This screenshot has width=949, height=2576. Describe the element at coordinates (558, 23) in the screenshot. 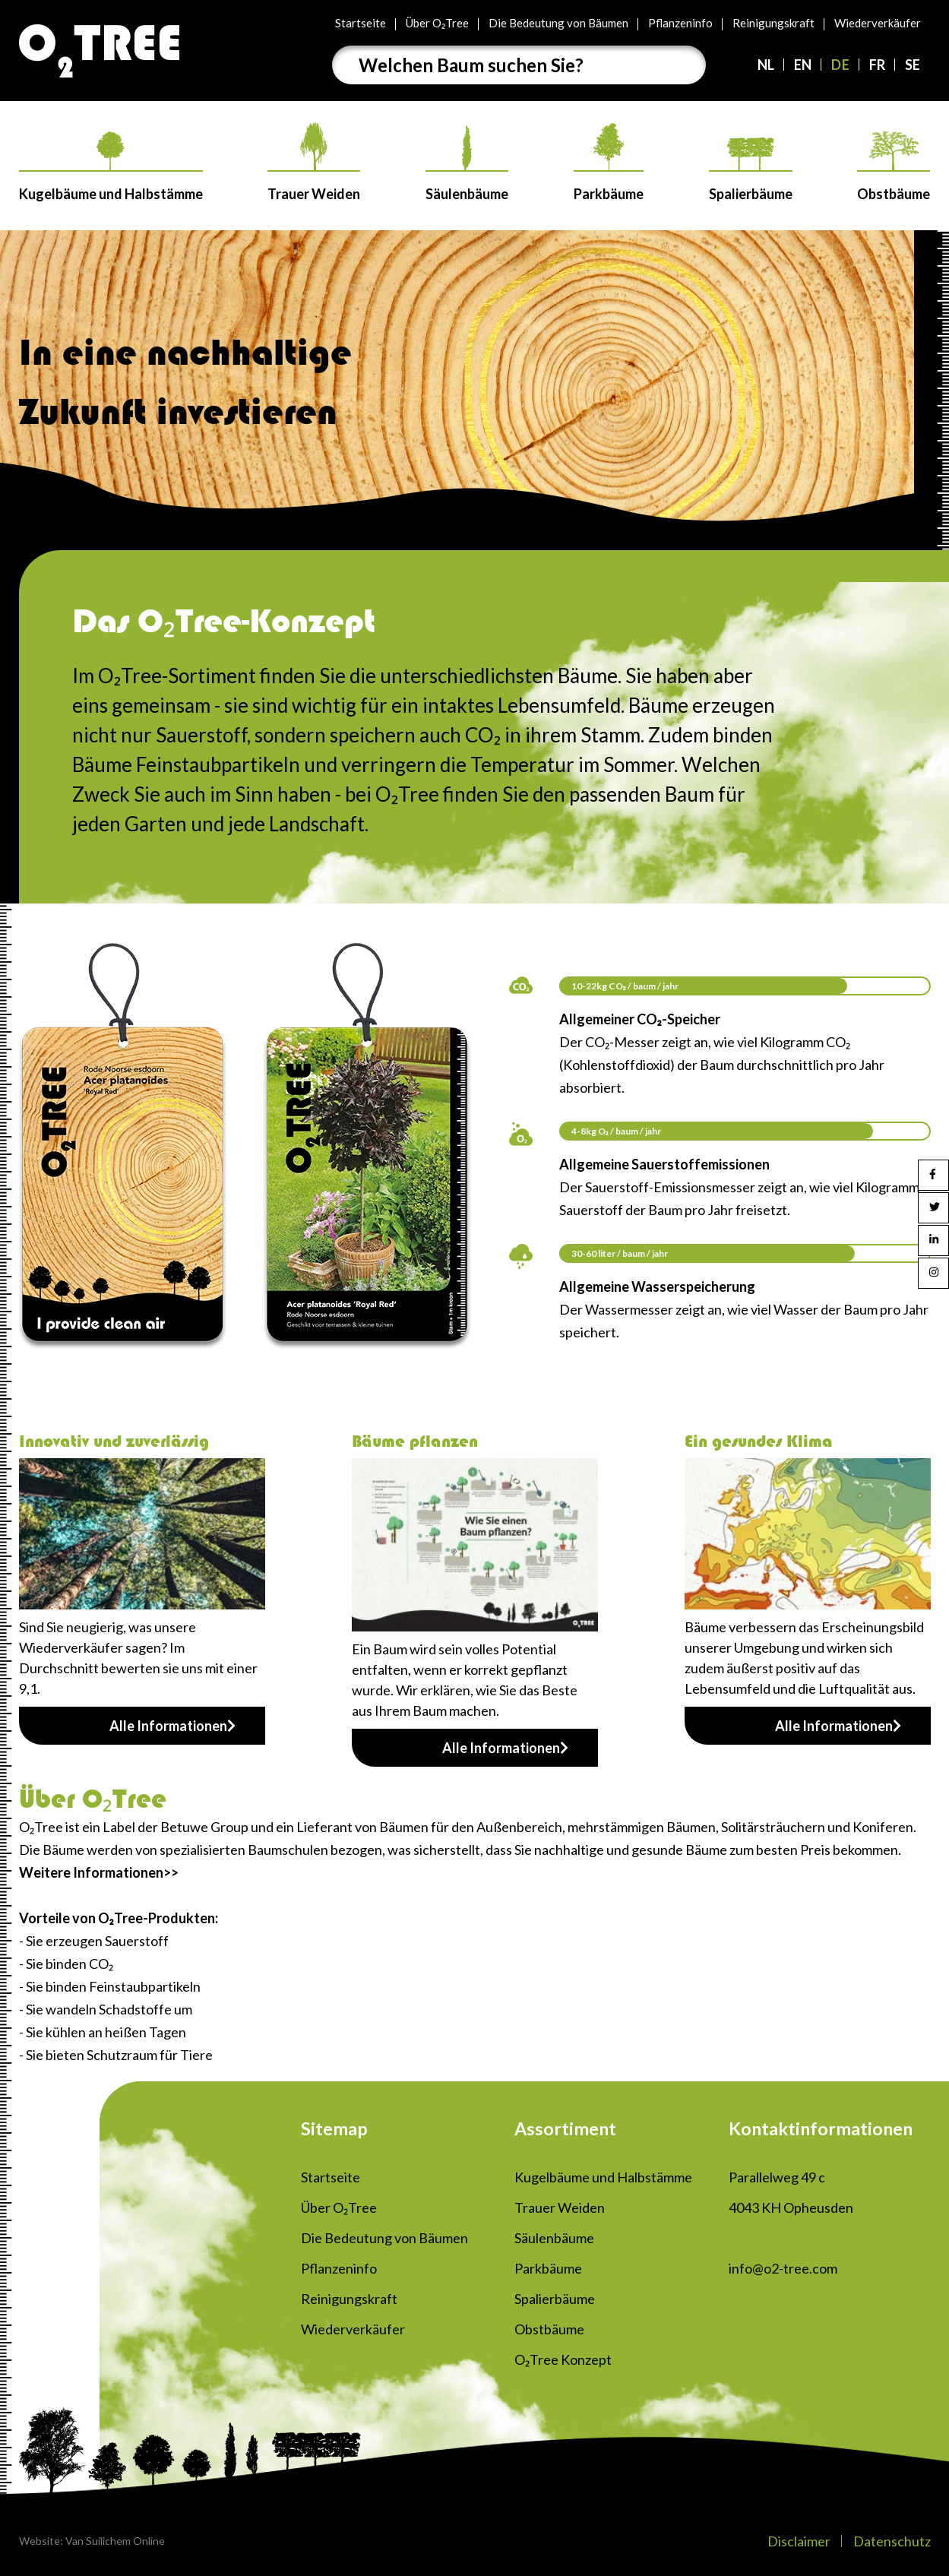

I see `Die Bedeutung von Bäumen` at that location.